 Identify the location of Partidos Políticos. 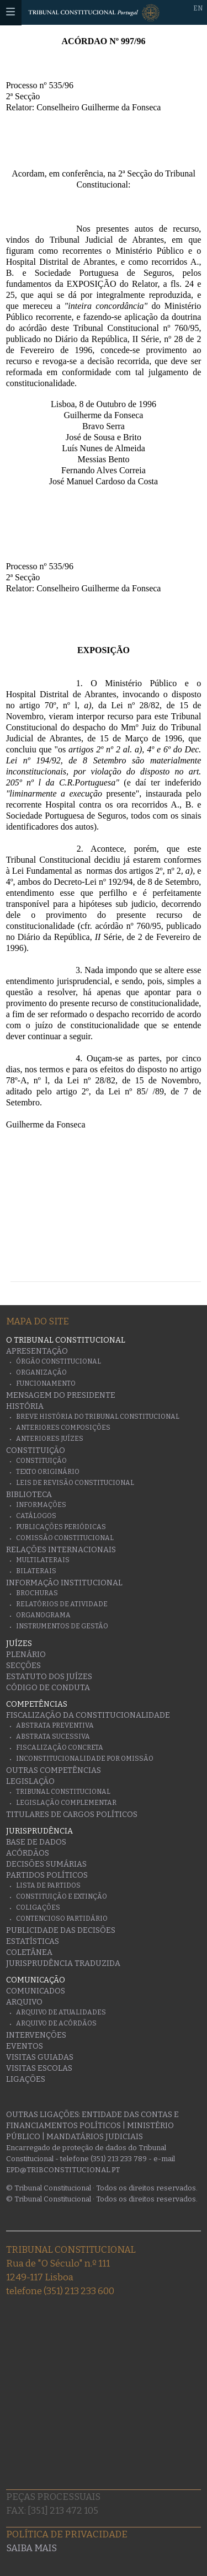
(47, 1875).